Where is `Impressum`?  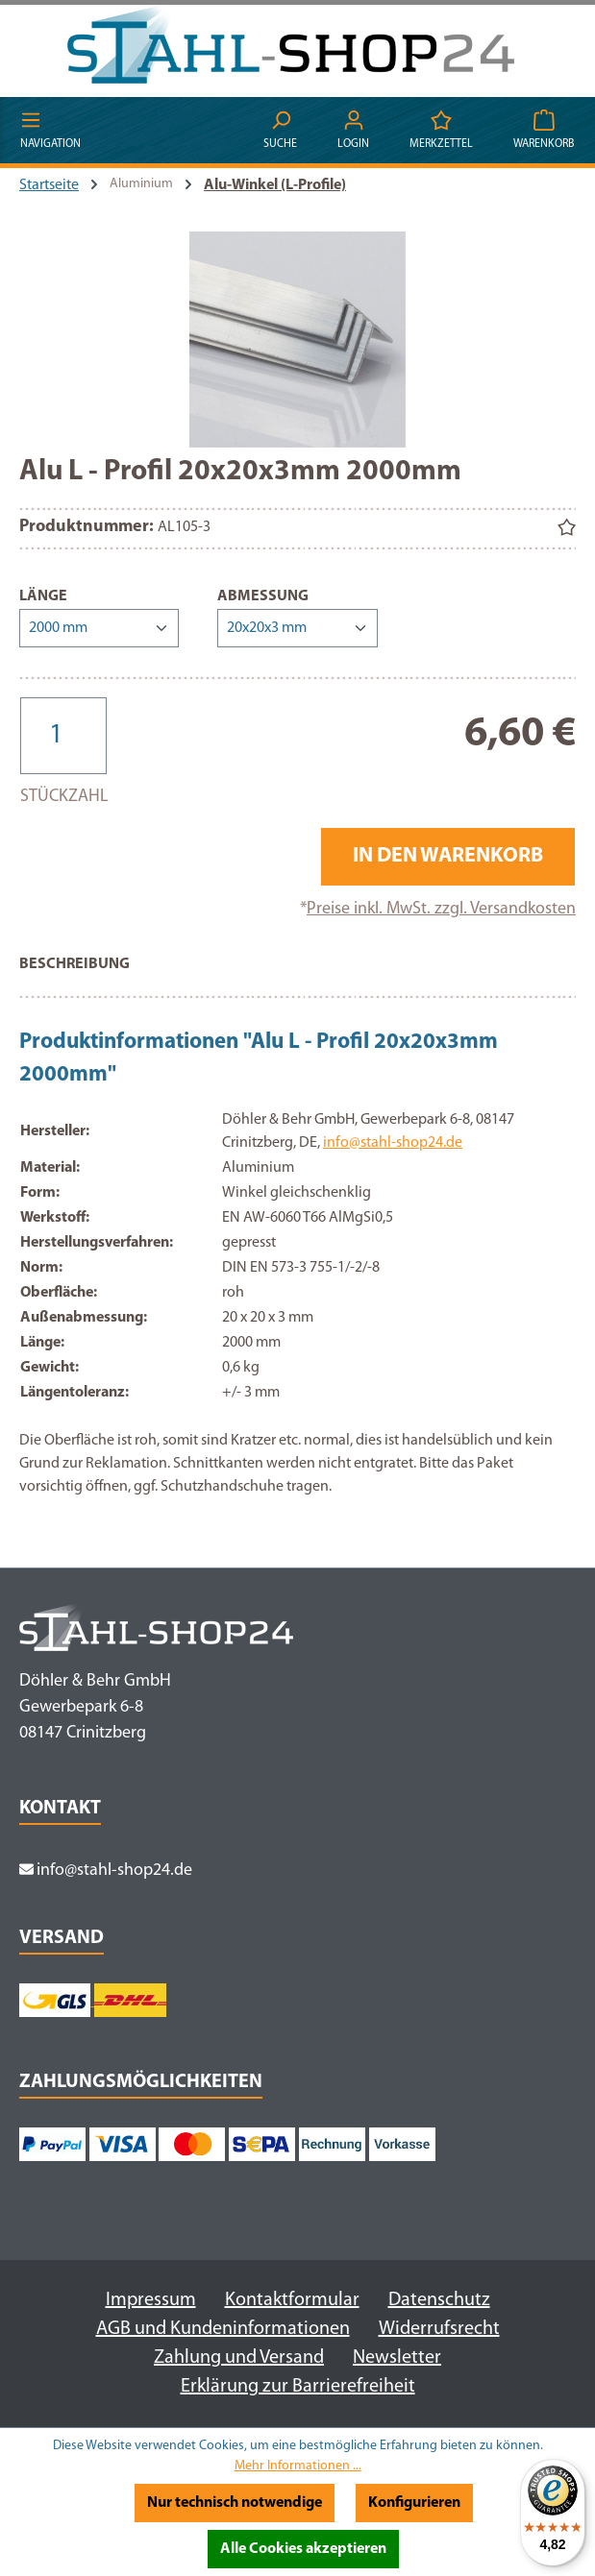
Impressum is located at coordinates (151, 2300).